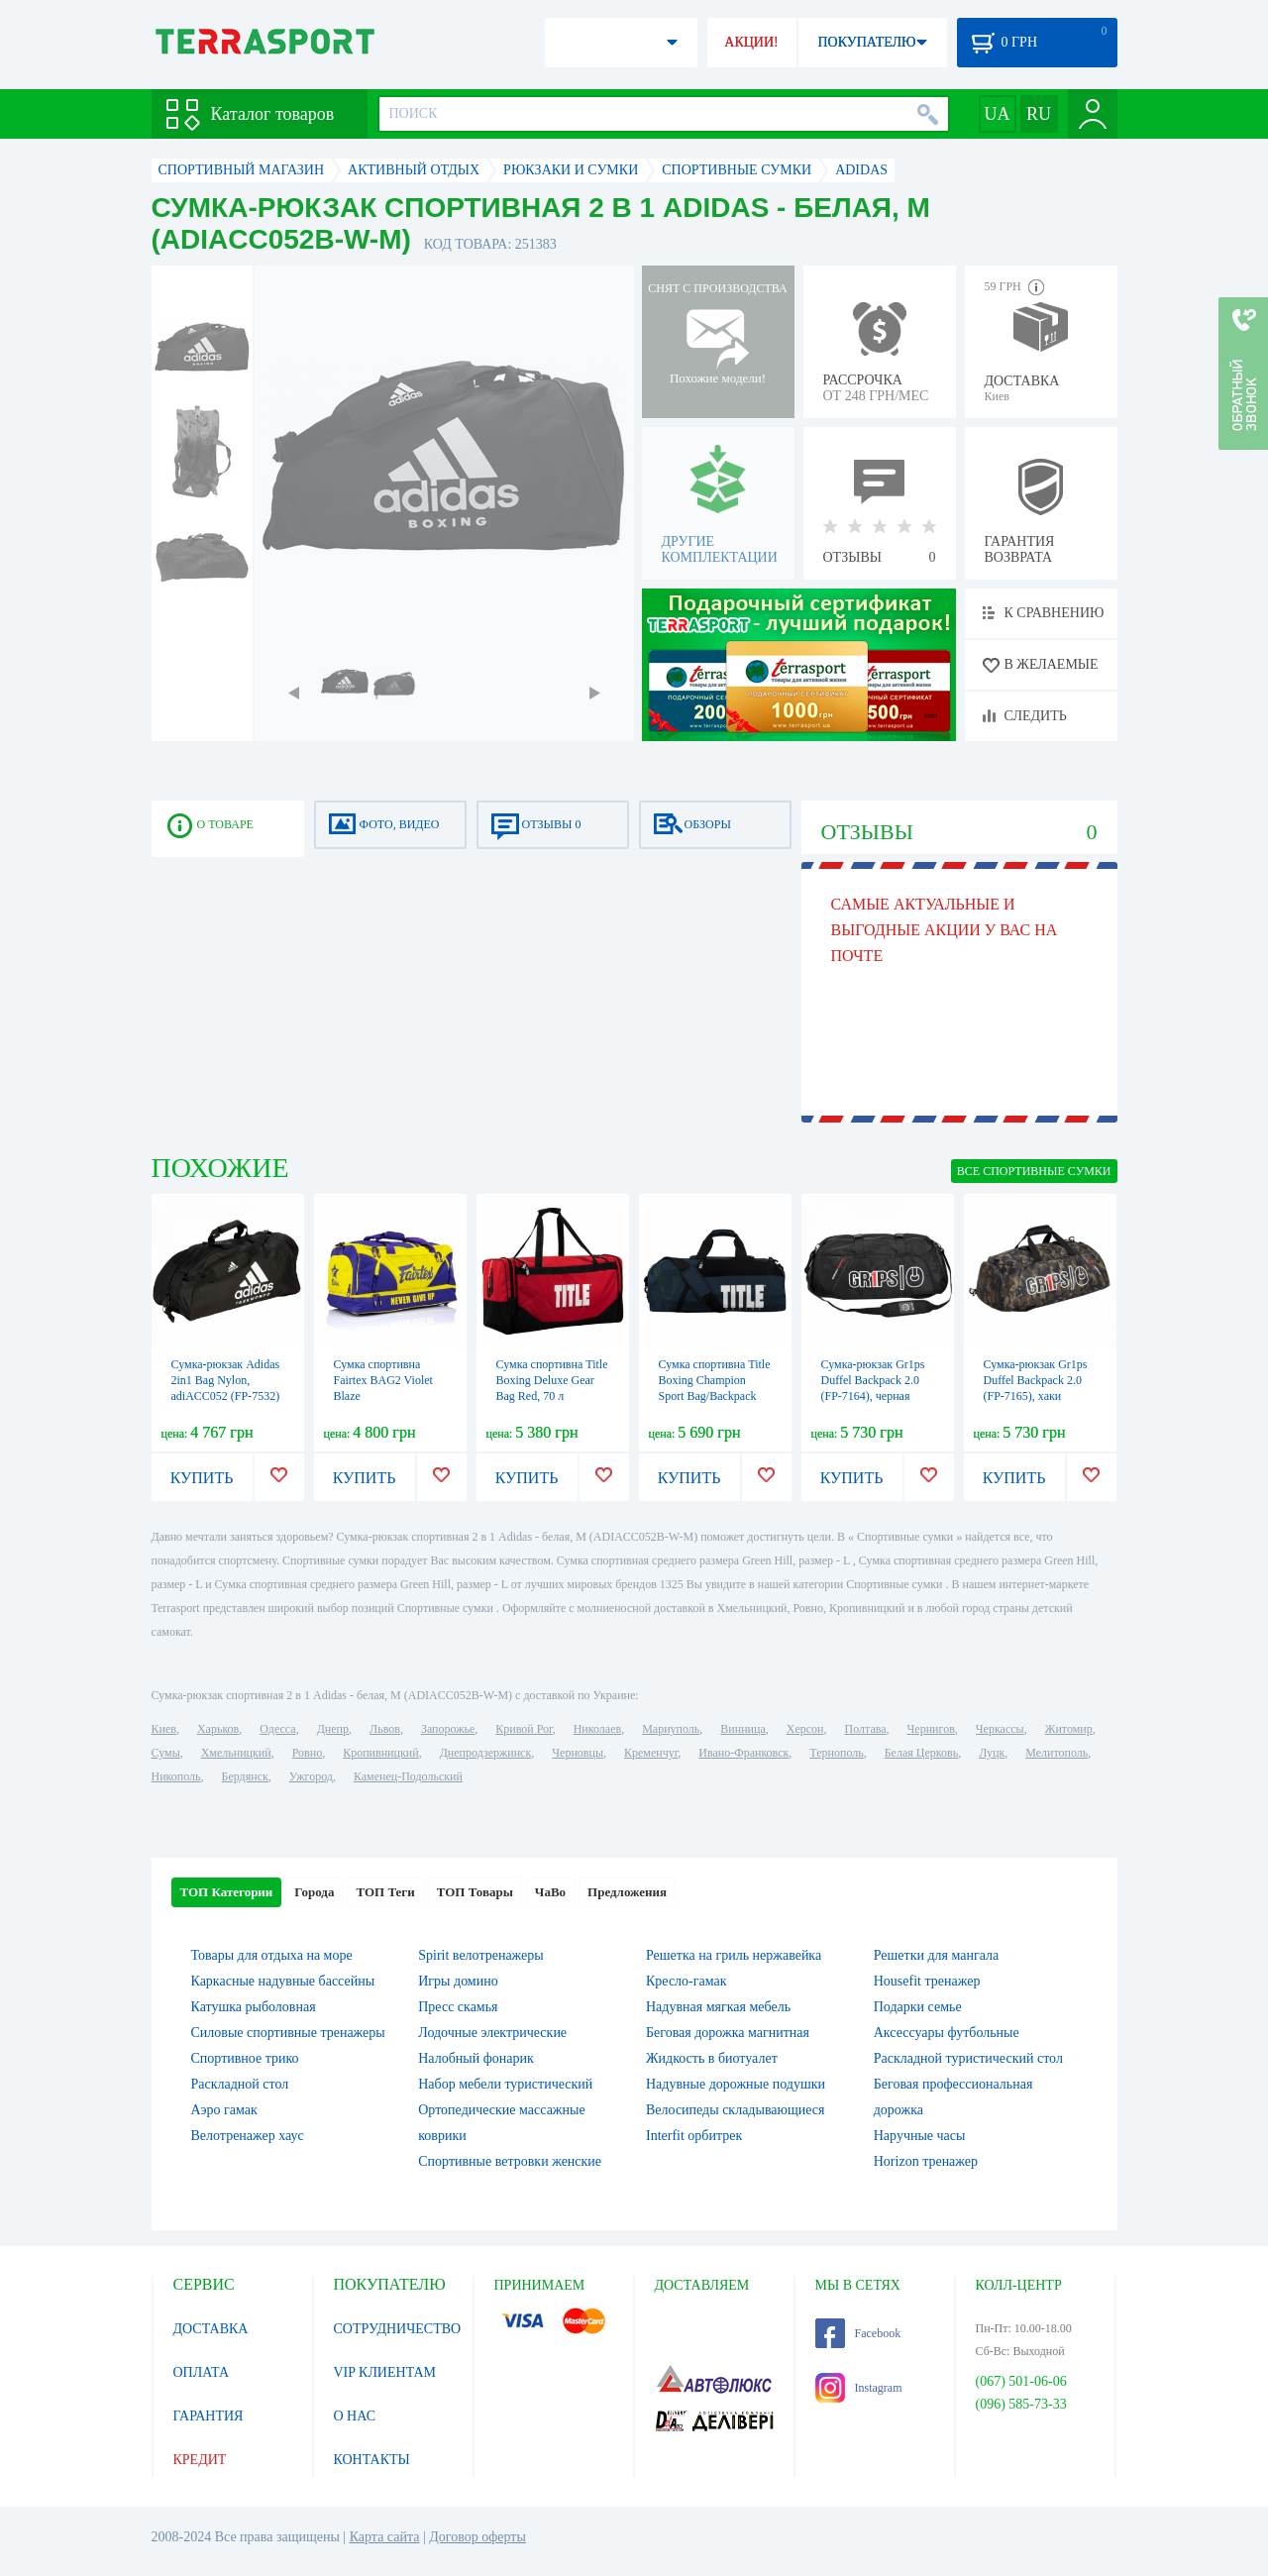  Describe the element at coordinates (245, 1776) in the screenshot. I see `Бердянск` at that location.